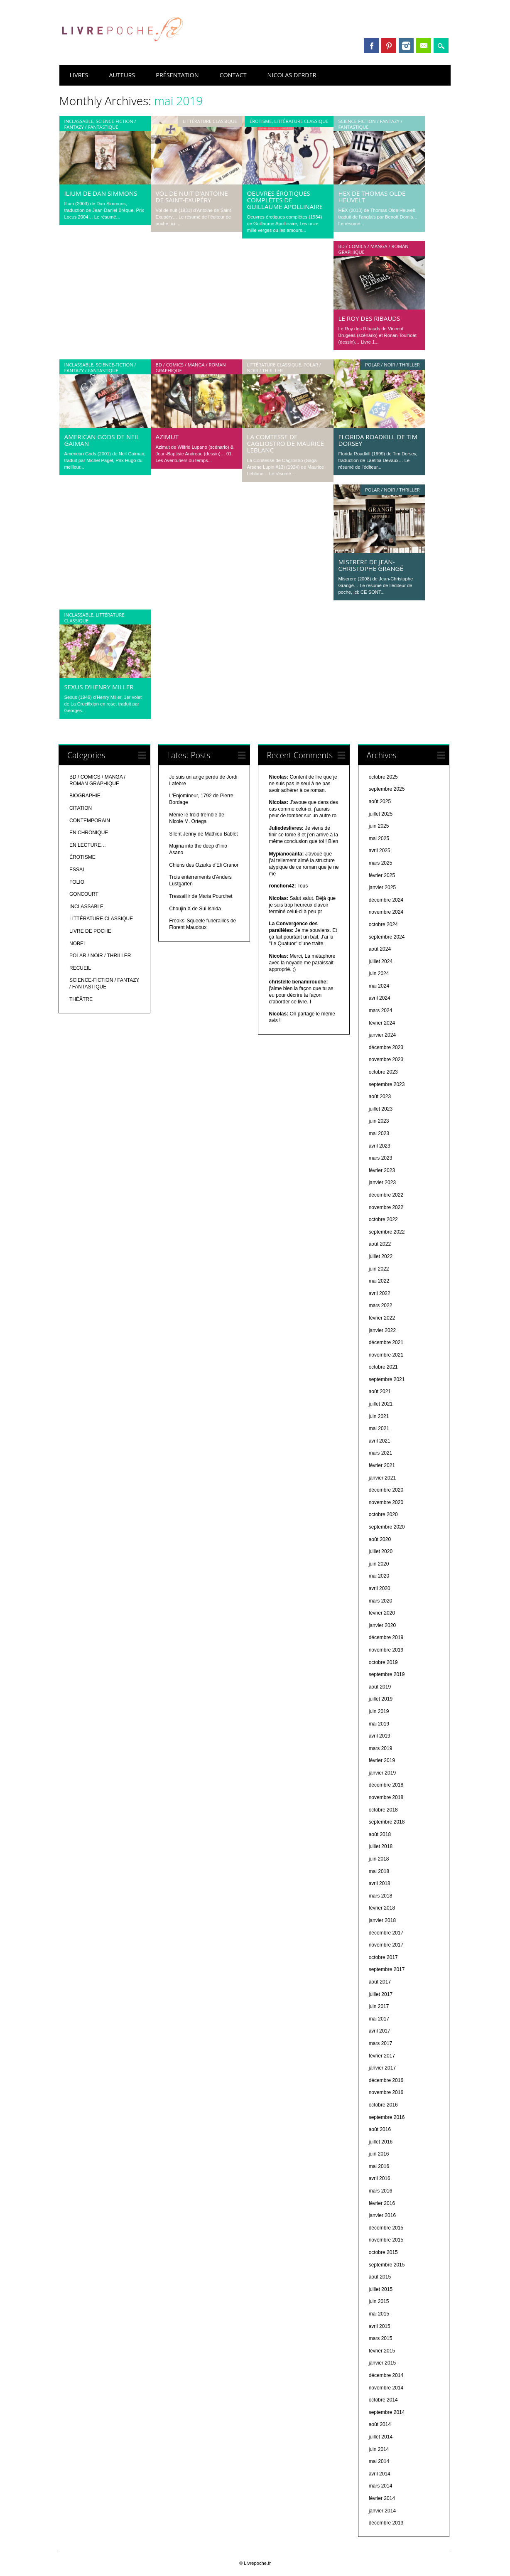 Image resolution: width=510 pixels, height=2576 pixels. What do you see at coordinates (382, 2056) in the screenshot?
I see `février 2017` at bounding box center [382, 2056].